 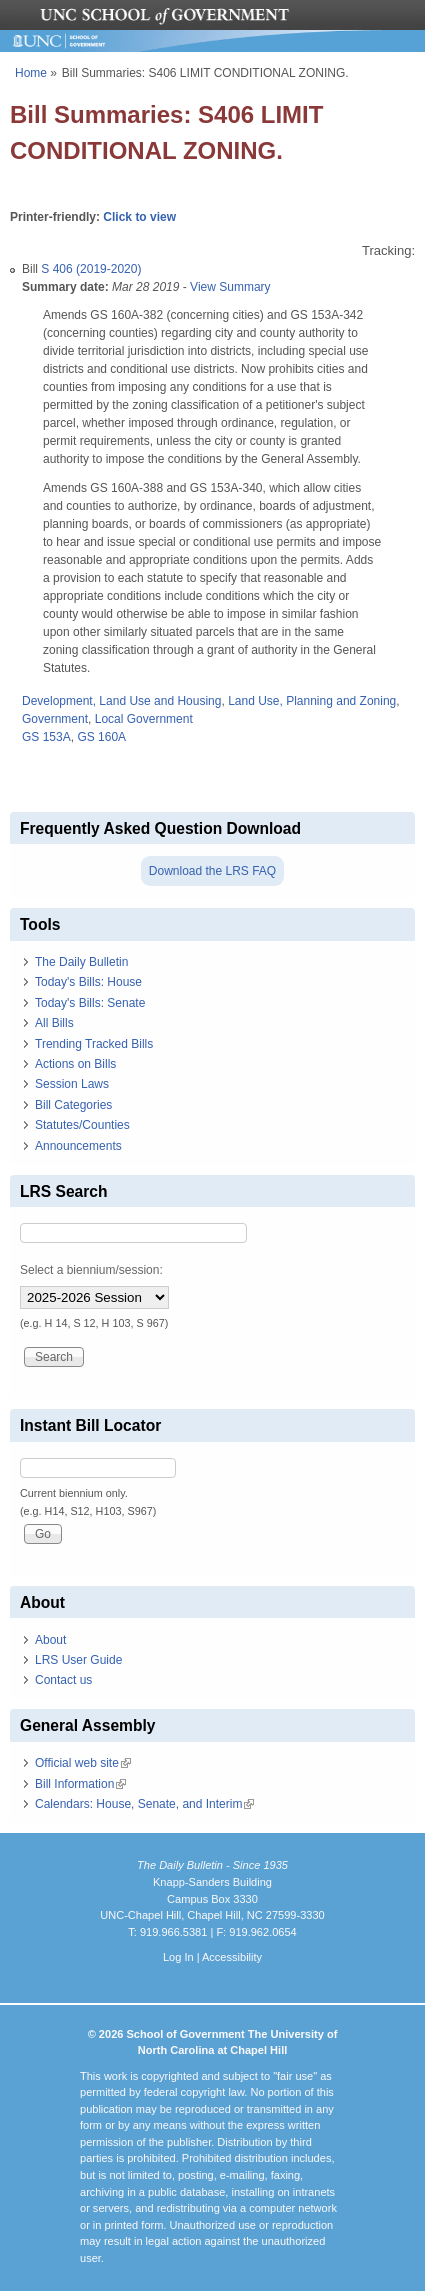 What do you see at coordinates (80, 1784) in the screenshot?
I see `Bill Information` at bounding box center [80, 1784].